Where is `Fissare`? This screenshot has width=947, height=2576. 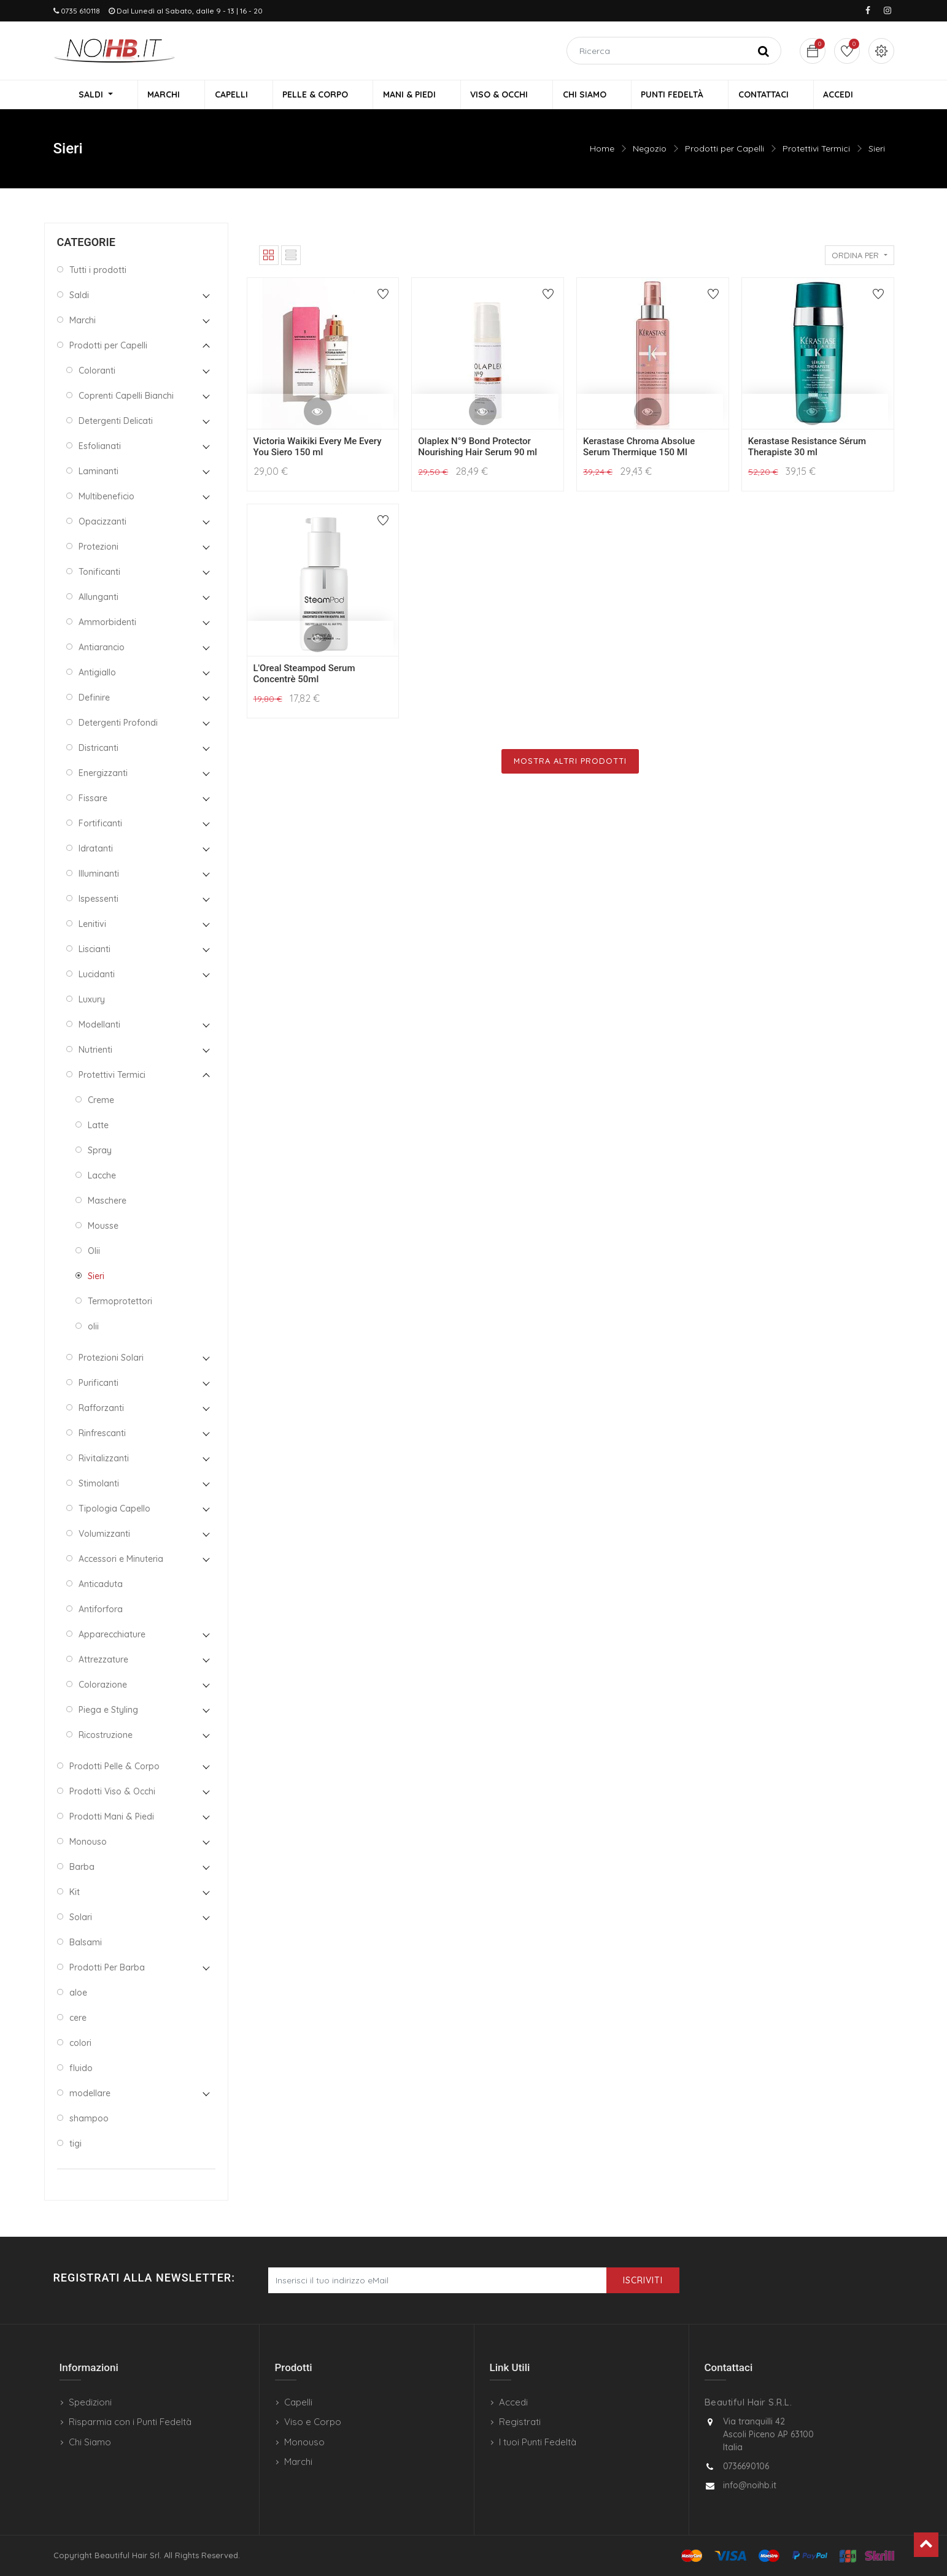 Fissare is located at coordinates (93, 799).